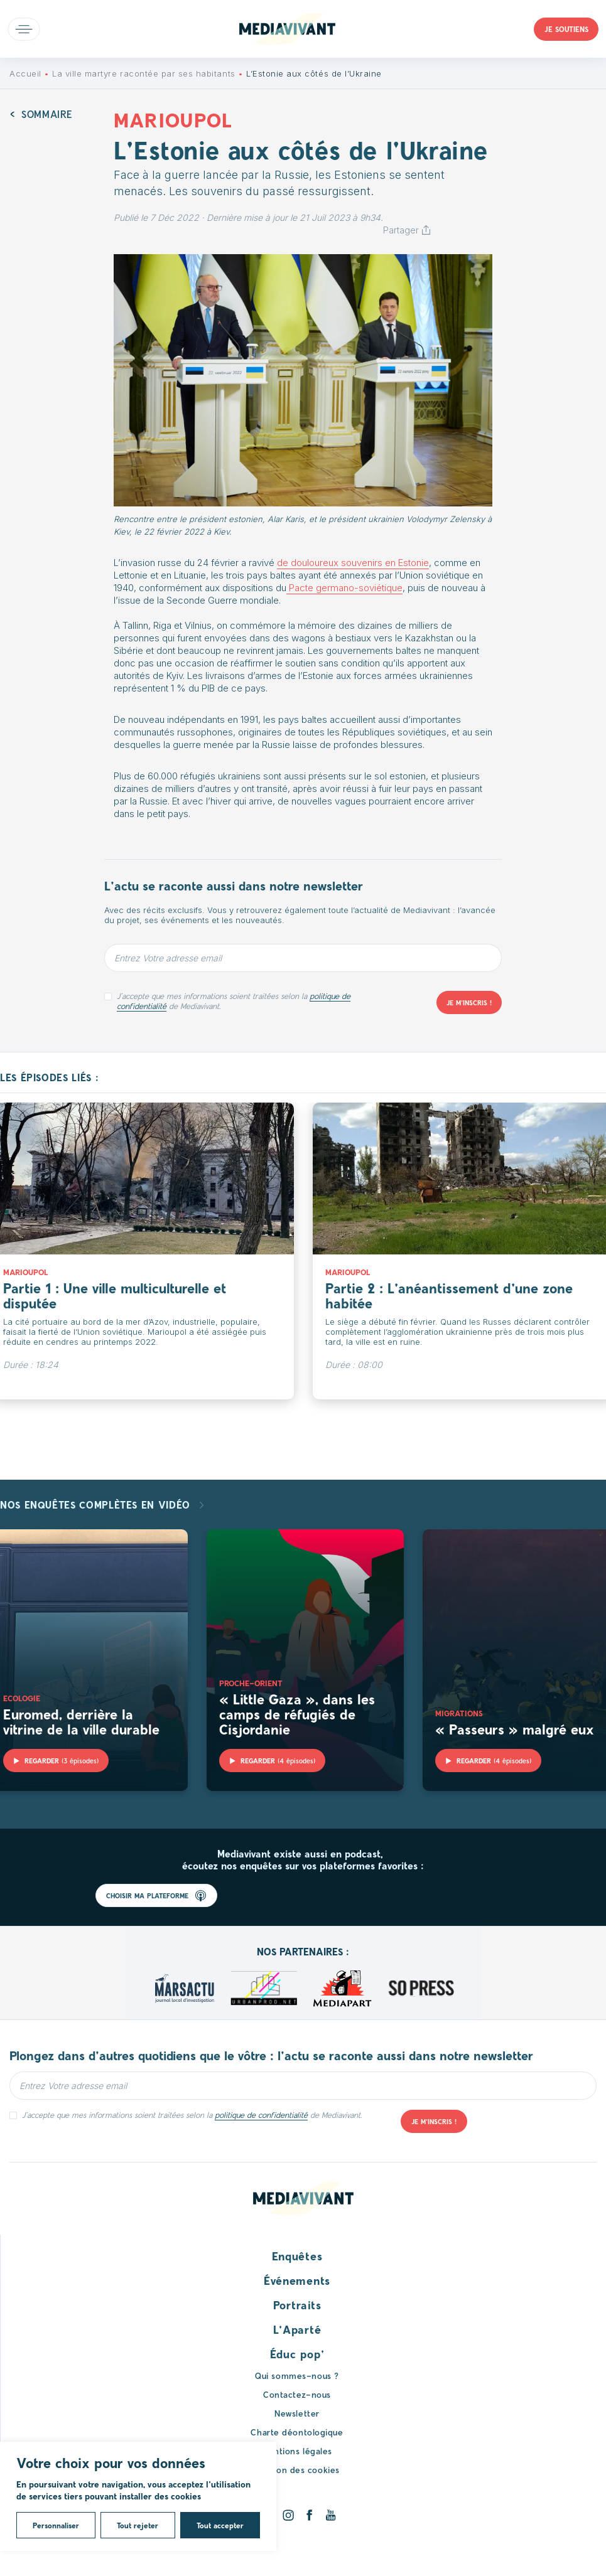  What do you see at coordinates (288, 2515) in the screenshot?
I see `[Instagram]` at bounding box center [288, 2515].